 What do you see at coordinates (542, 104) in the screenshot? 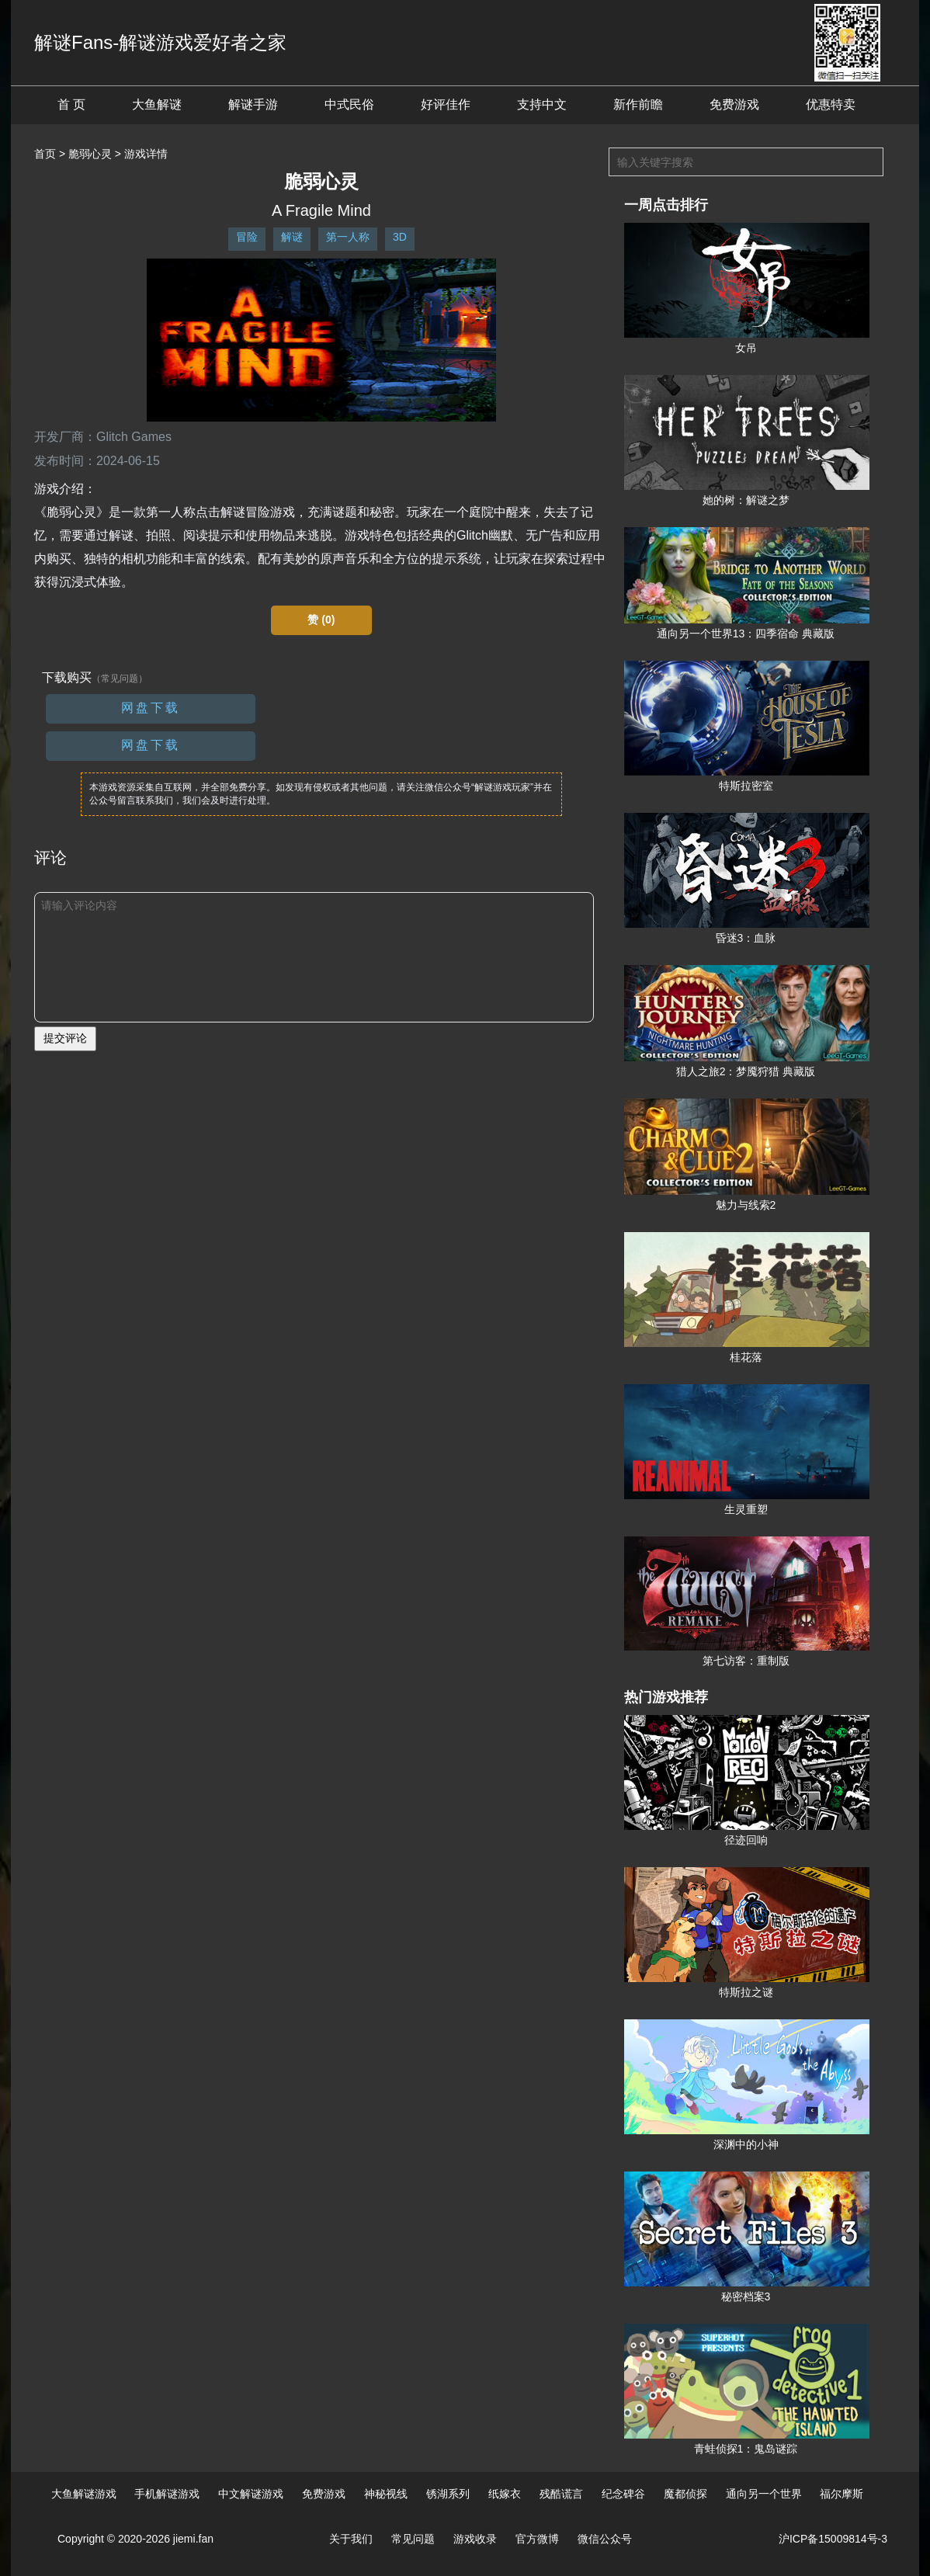
I see `支持中文` at bounding box center [542, 104].